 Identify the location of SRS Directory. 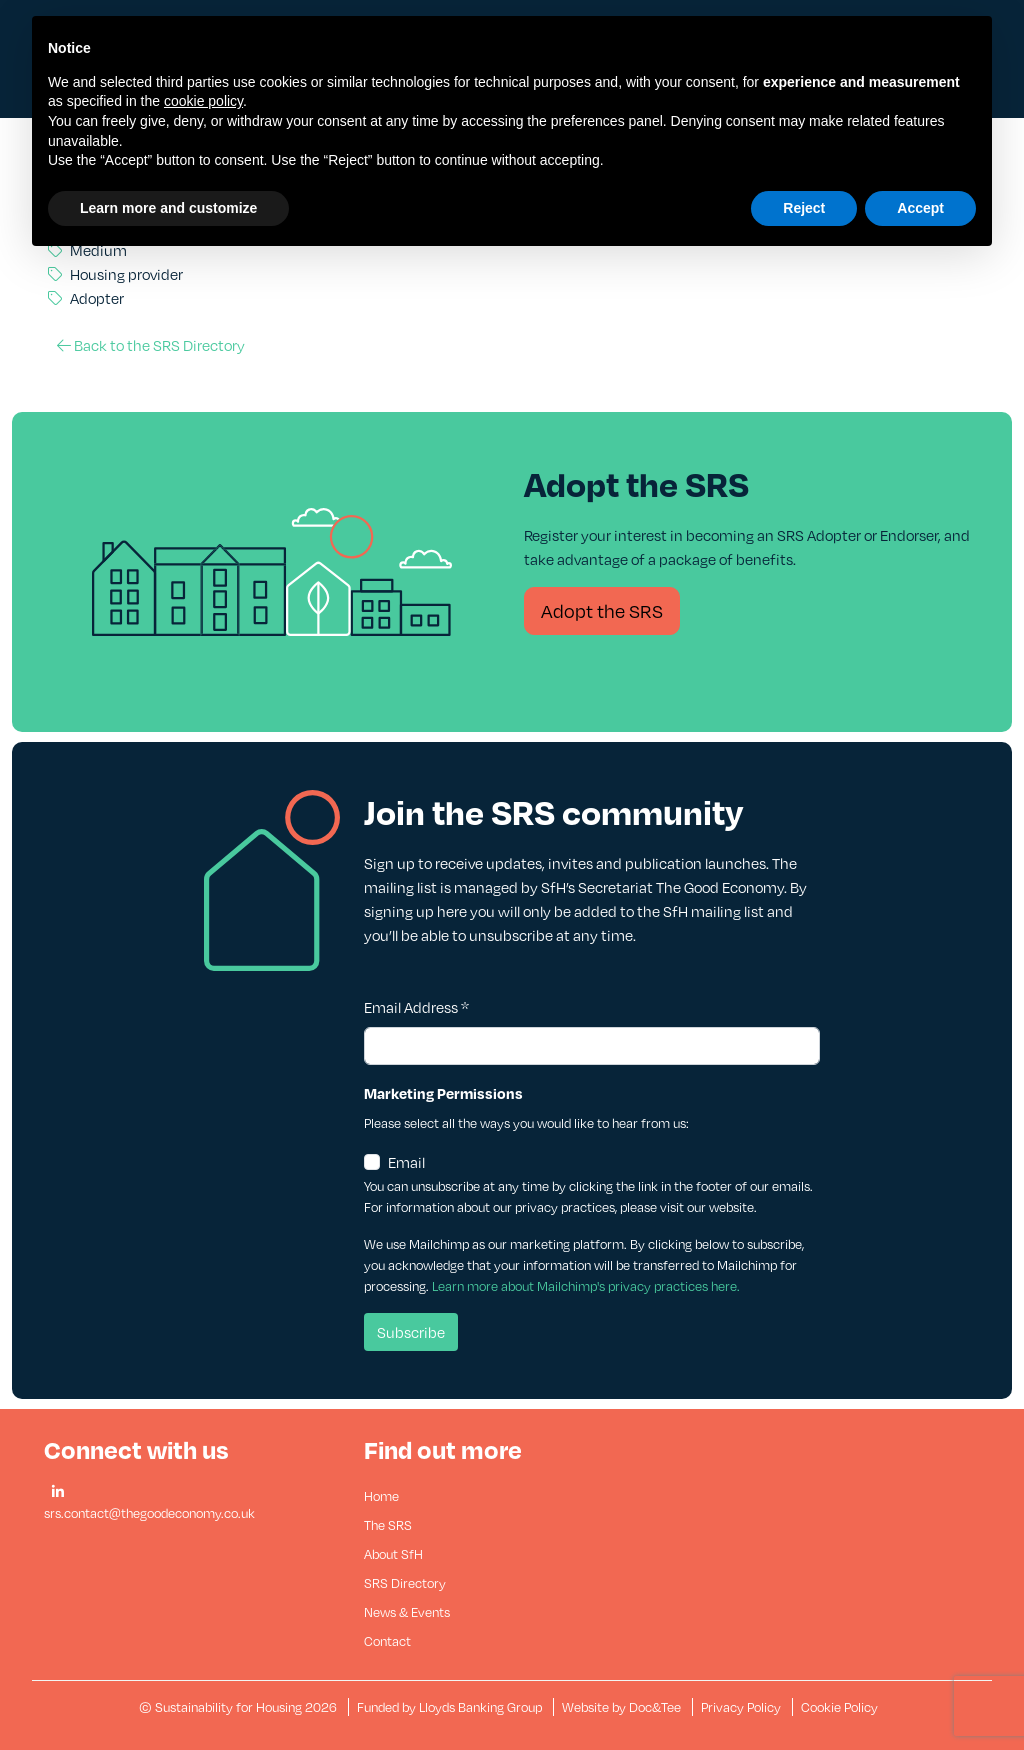
(405, 1583).